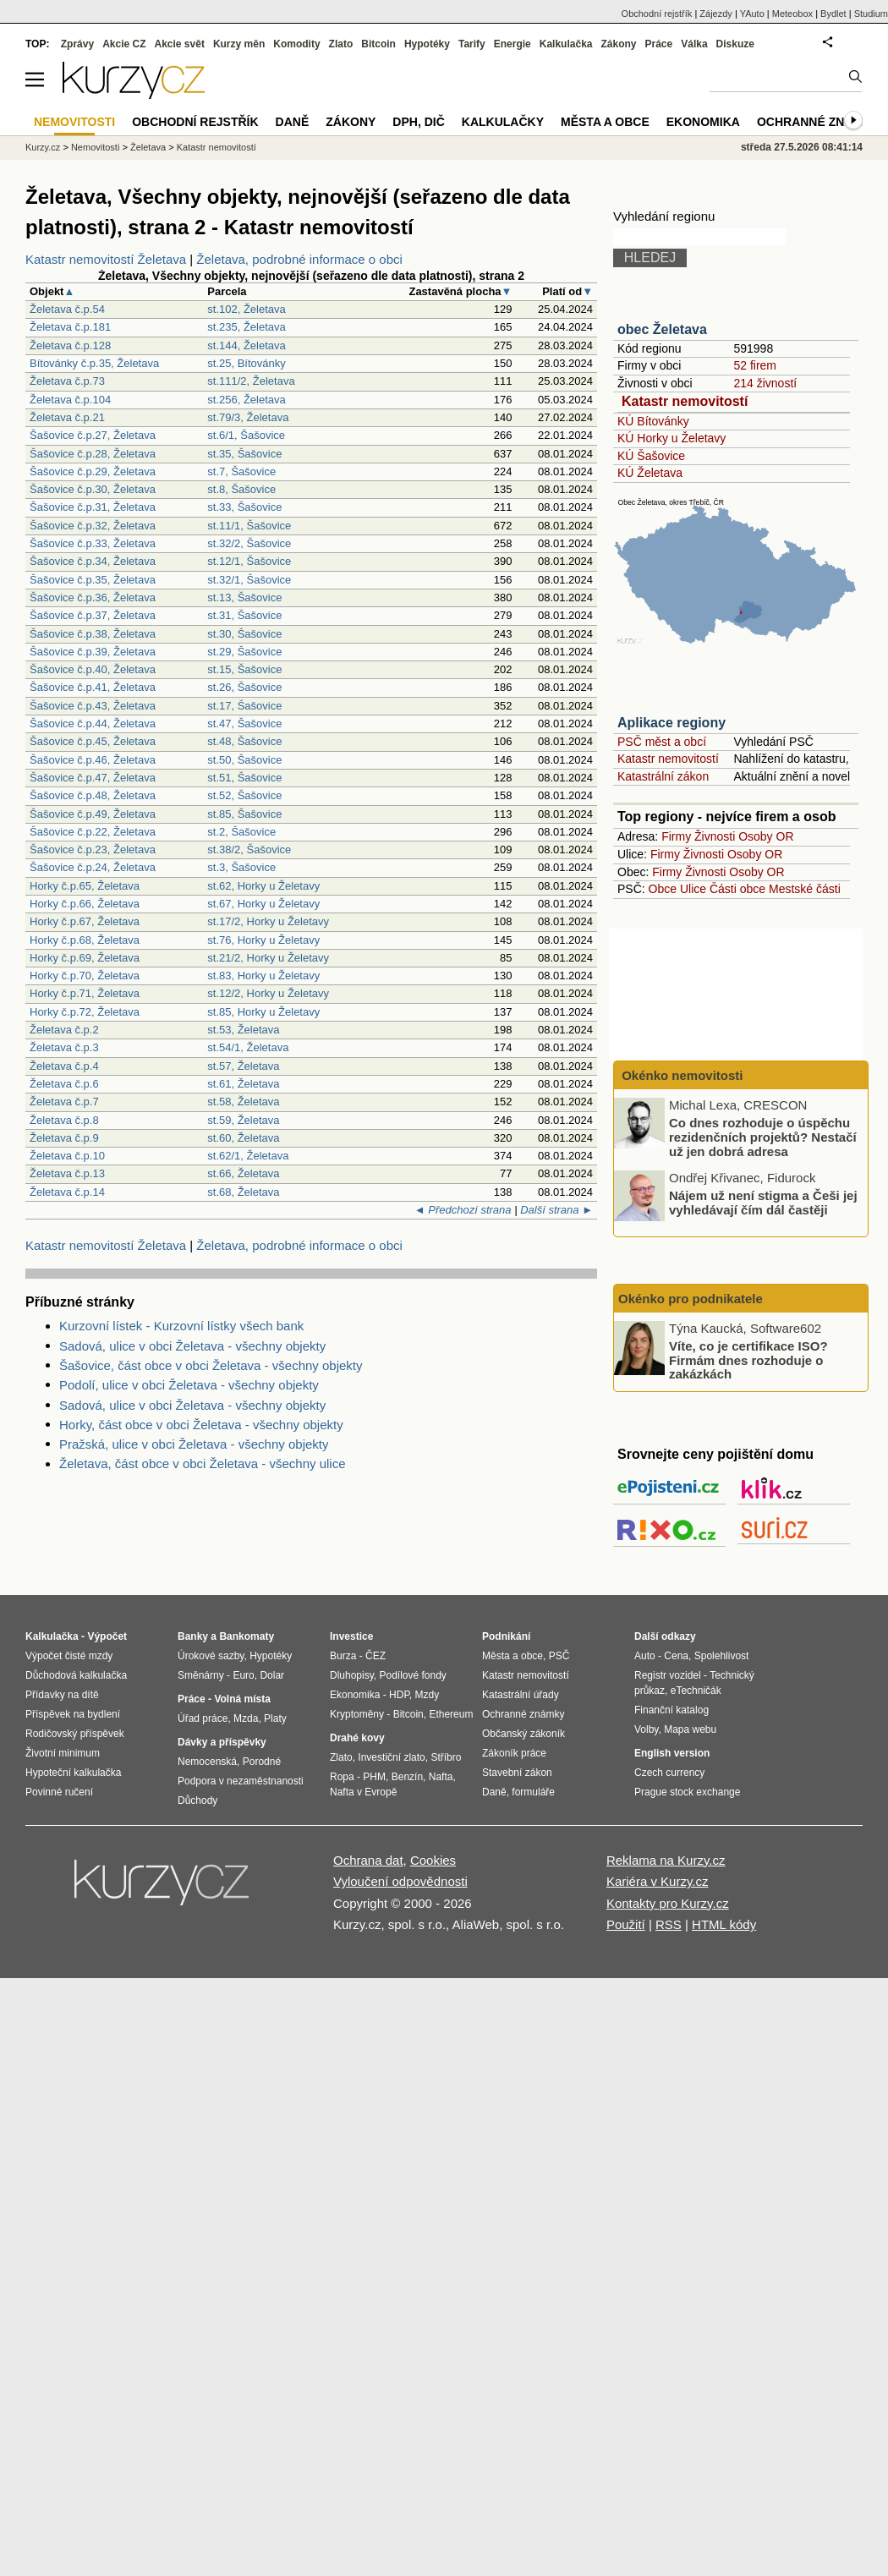 This screenshot has height=2576, width=888. I want to click on Horky č.p.69, Želetava, so click(85, 957).